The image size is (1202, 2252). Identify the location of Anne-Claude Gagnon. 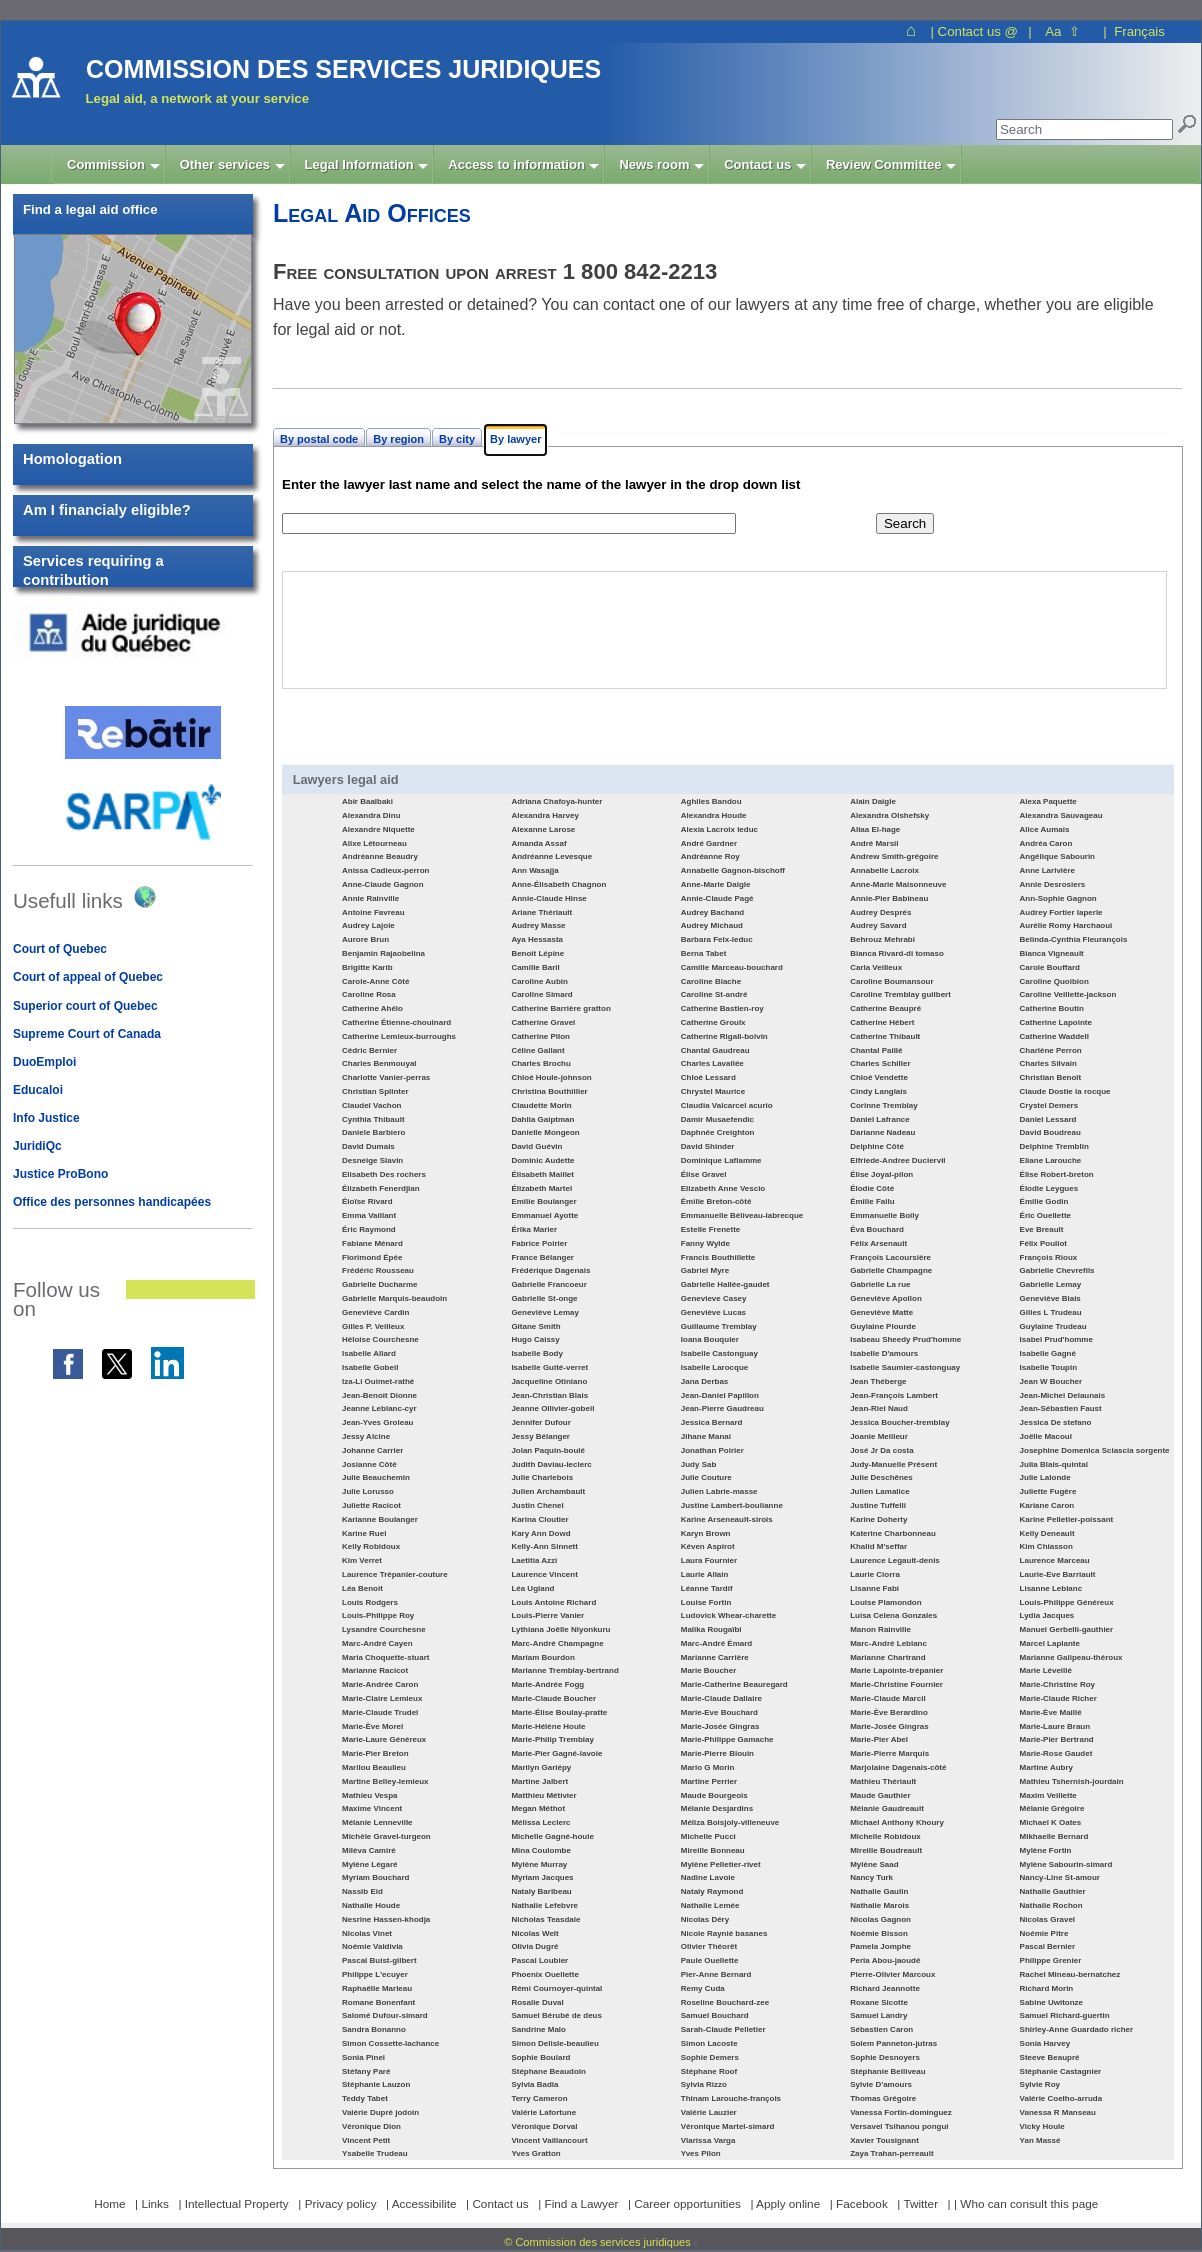
(383, 884).